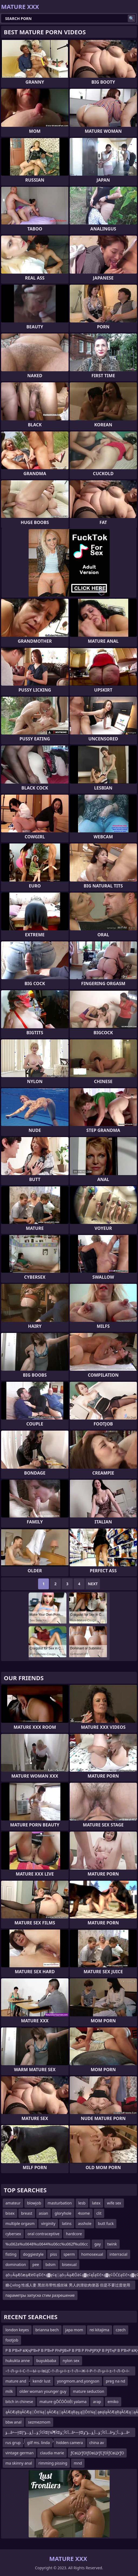 This screenshot has width=138, height=2576. Describe the element at coordinates (34, 2203) in the screenshot. I see `blowjob` at that location.